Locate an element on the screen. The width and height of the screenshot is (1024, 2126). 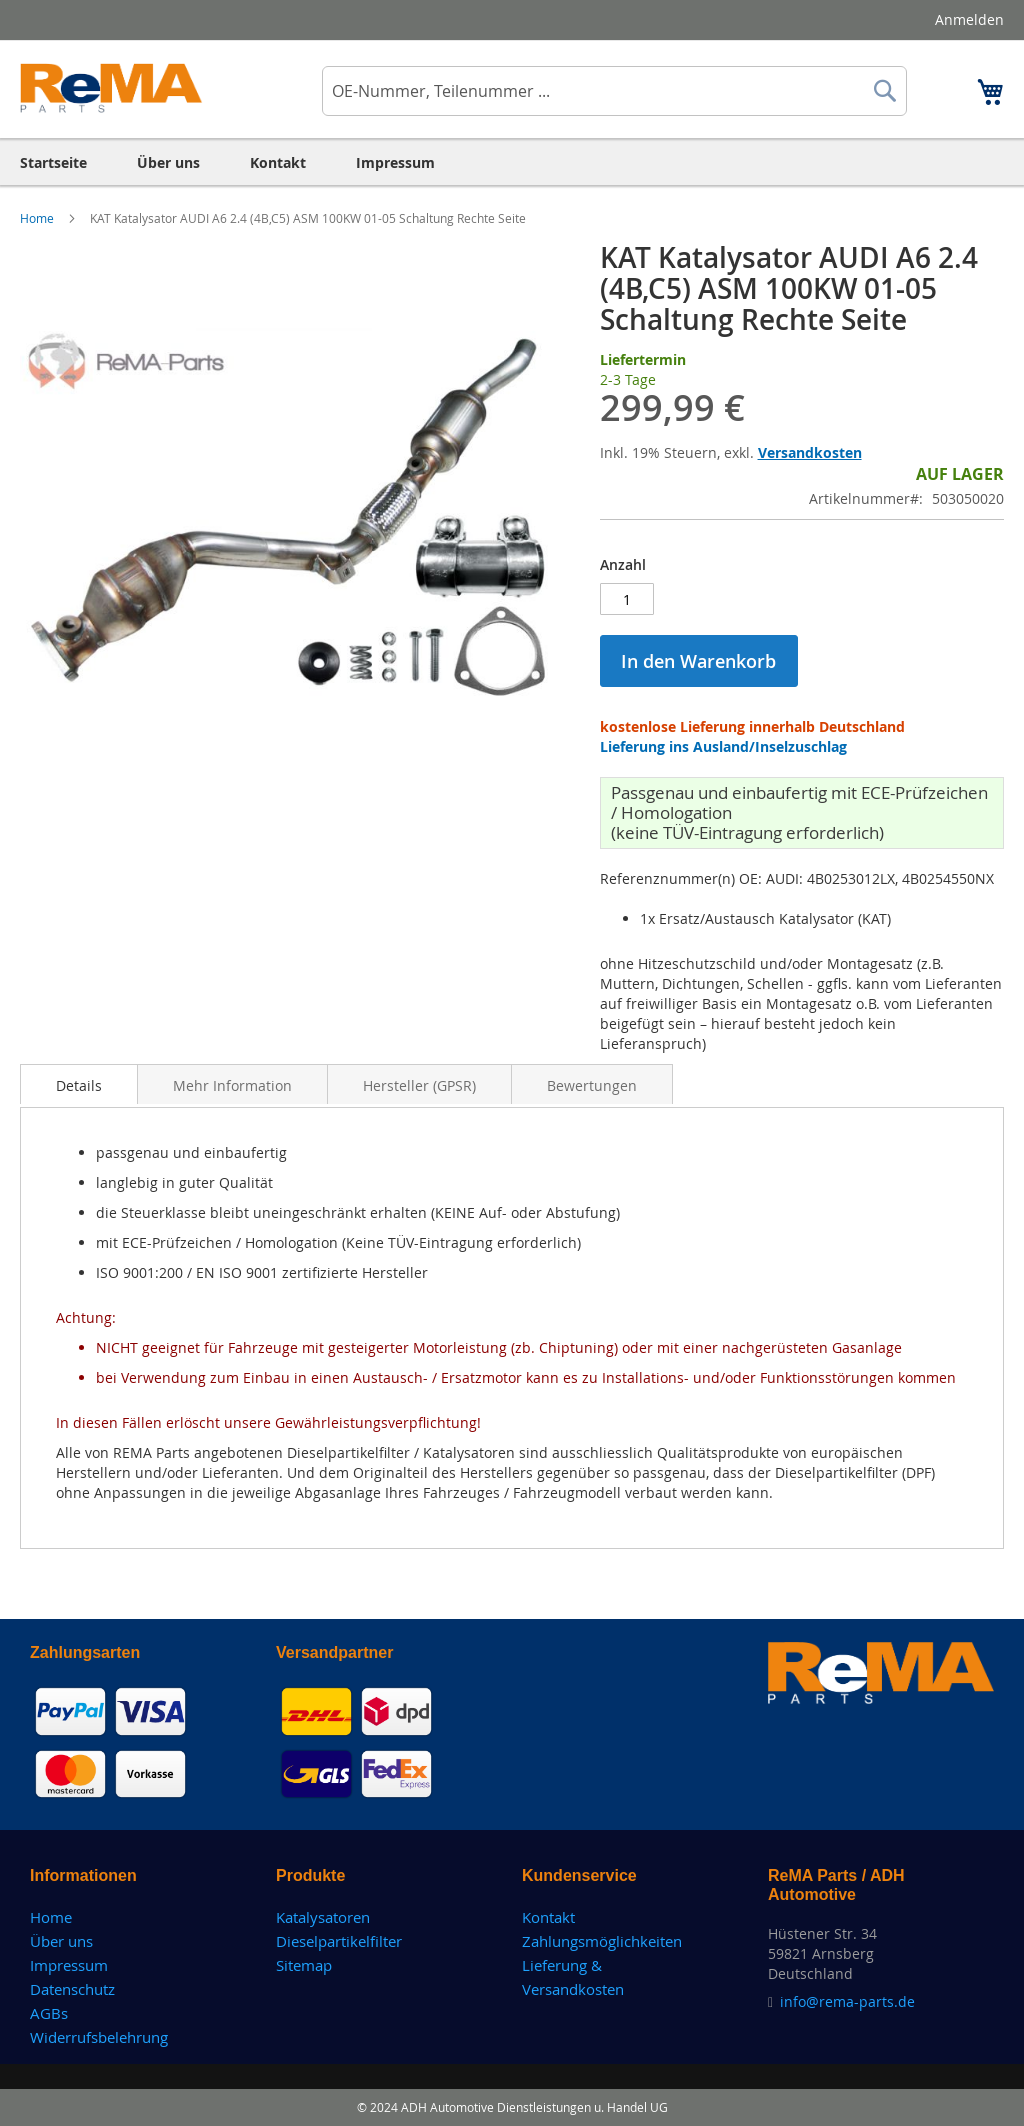
Widerrufsbelehrung is located at coordinates (99, 2037).